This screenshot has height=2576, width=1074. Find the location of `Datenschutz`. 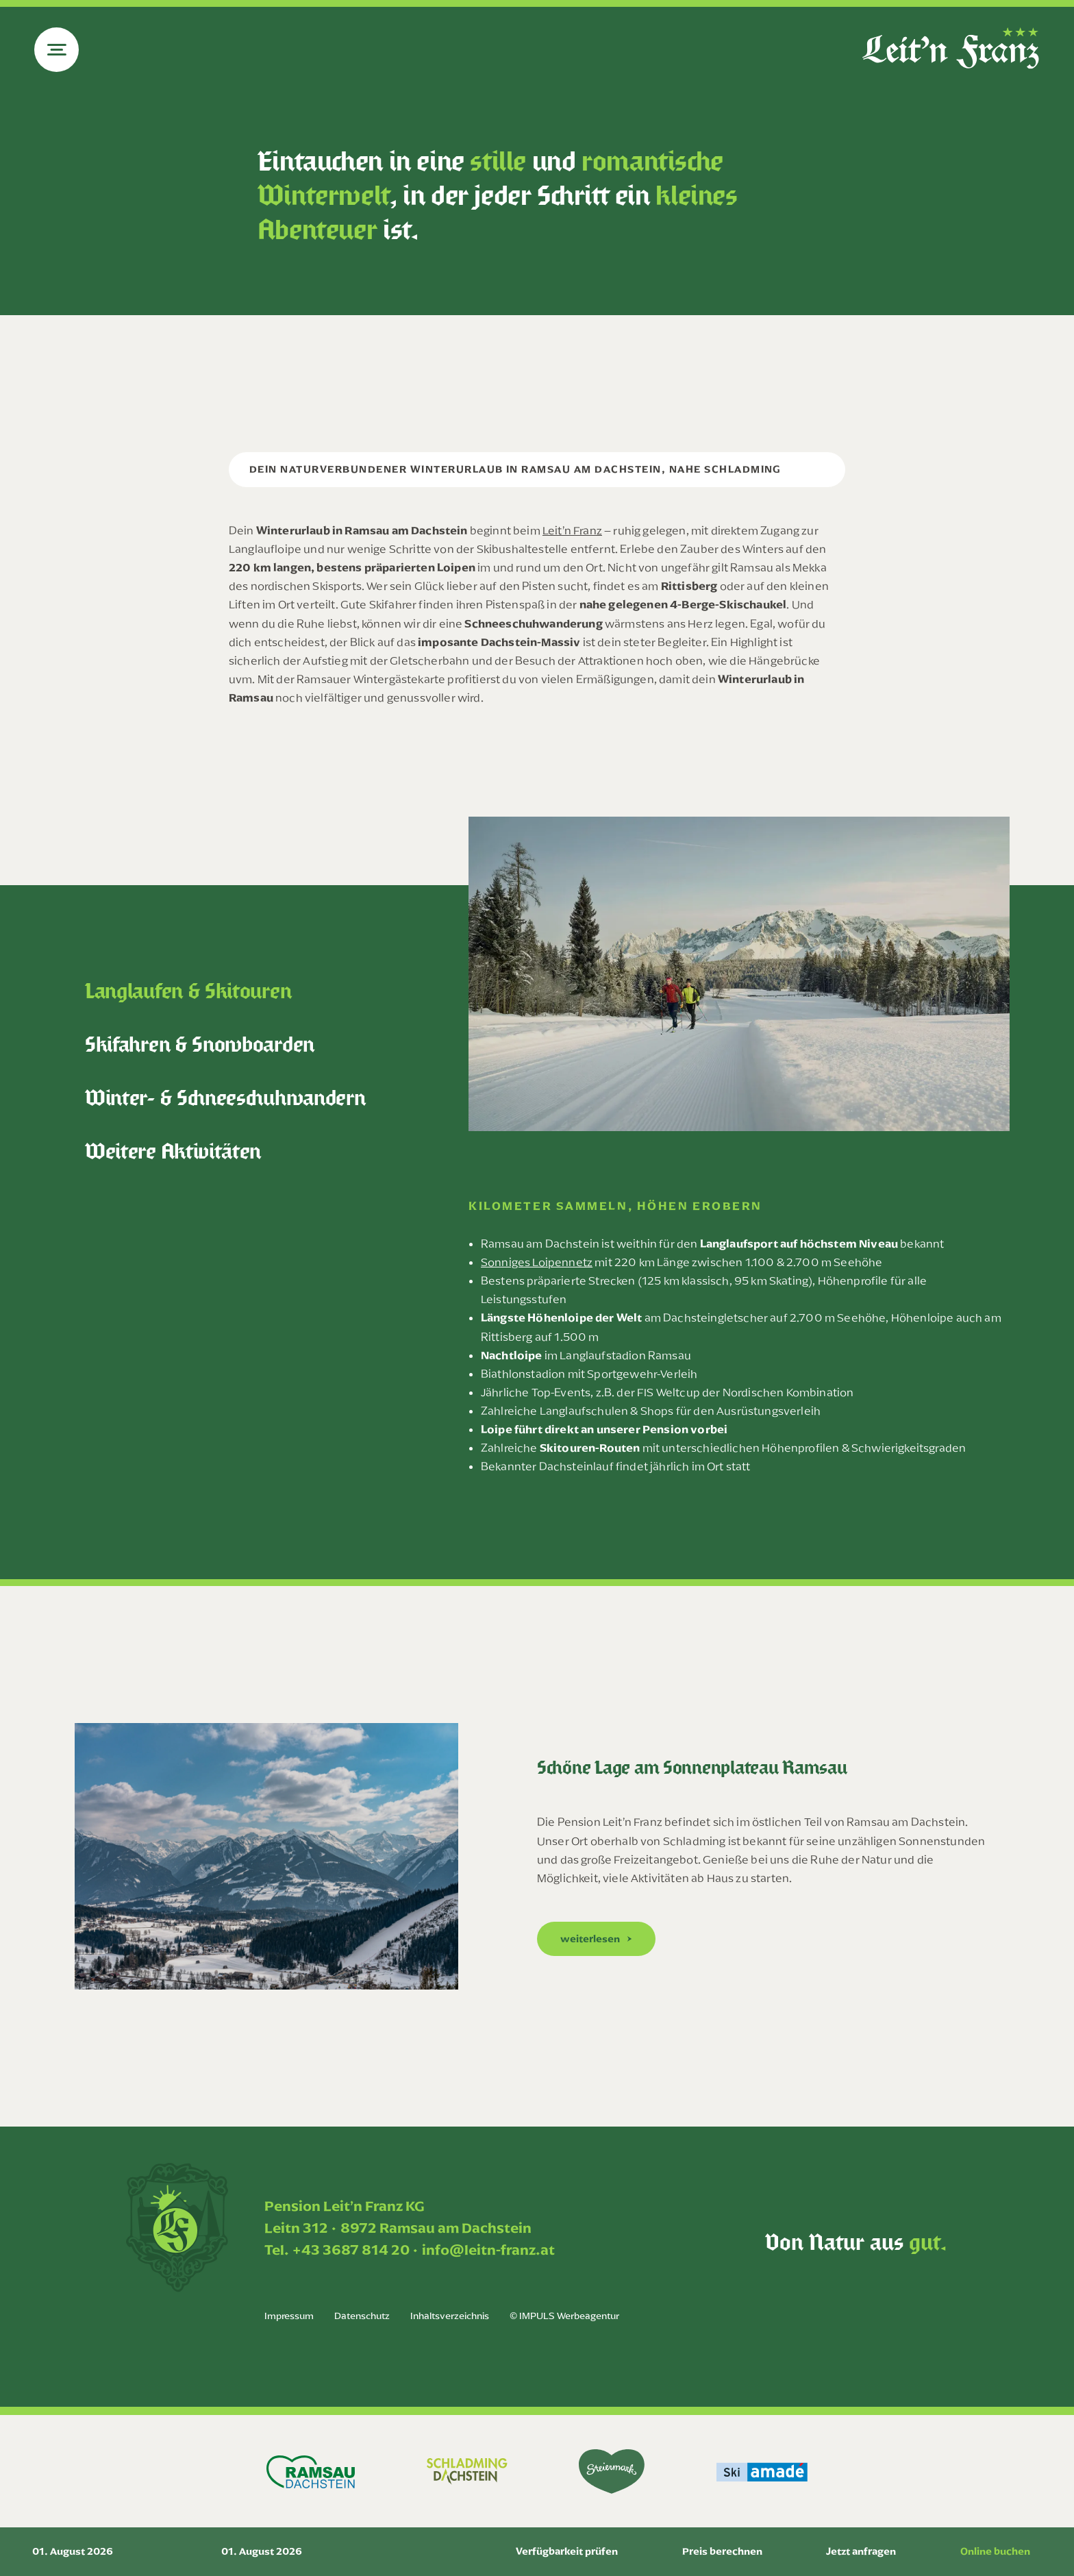

Datenschutz is located at coordinates (362, 2316).